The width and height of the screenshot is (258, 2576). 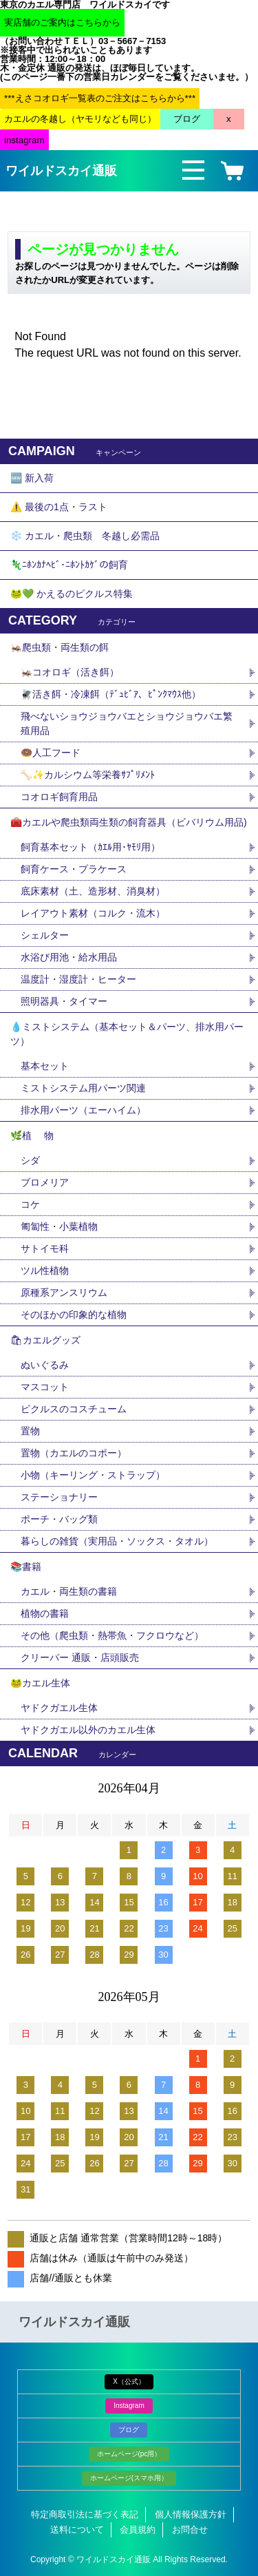 I want to click on 🦎ﾆﾎﾝｶﾅﾍﾋﾞ･ﾆﾎﾝﾄｶｹﾞの飼育, so click(x=69, y=564).